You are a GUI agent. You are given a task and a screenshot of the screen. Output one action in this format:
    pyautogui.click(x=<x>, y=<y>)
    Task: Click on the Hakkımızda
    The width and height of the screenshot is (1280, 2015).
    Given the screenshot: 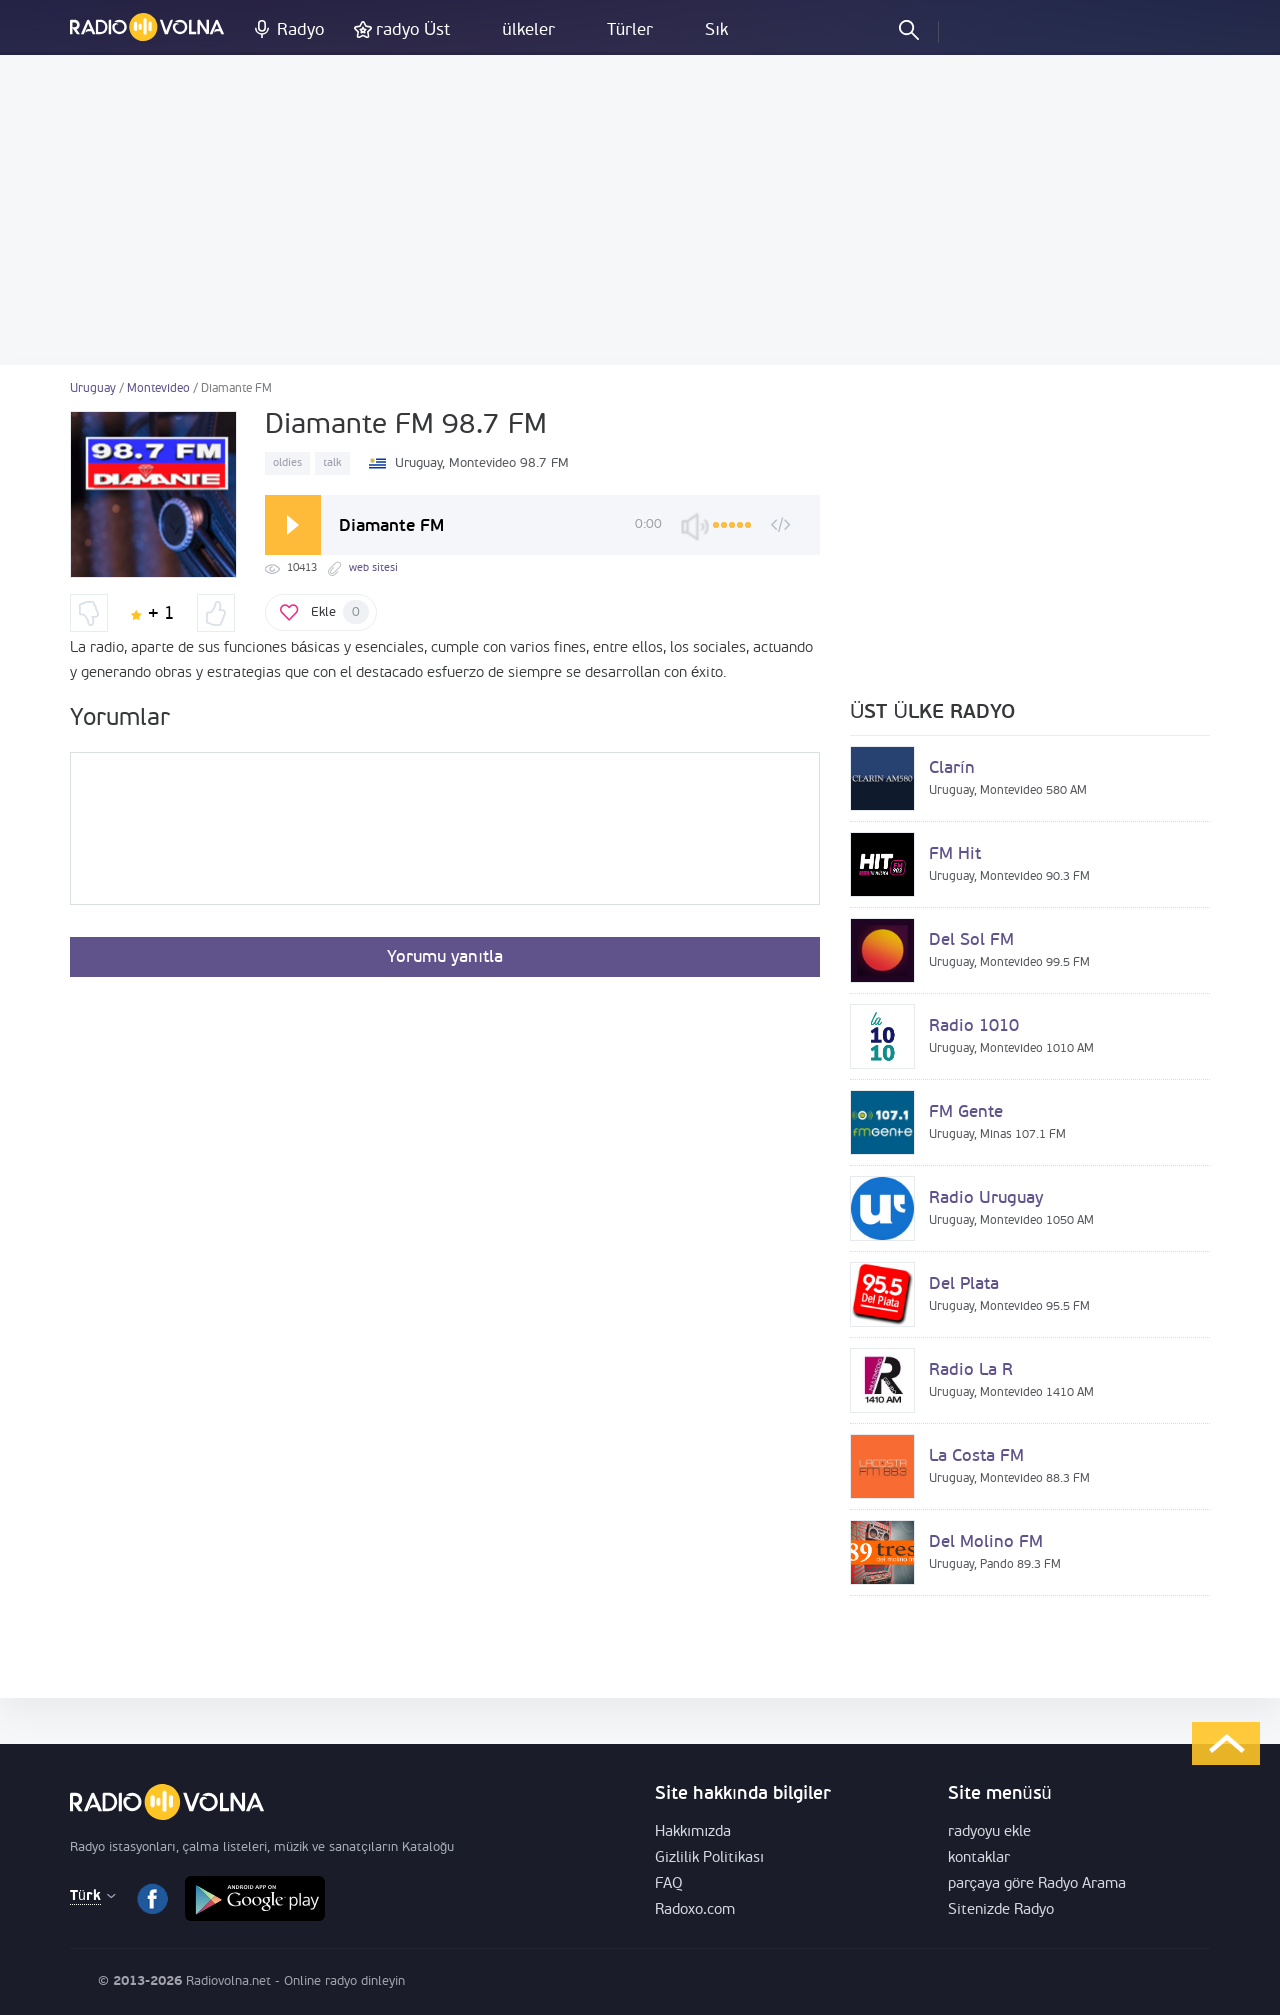 What is the action you would take?
    pyautogui.click(x=693, y=1832)
    